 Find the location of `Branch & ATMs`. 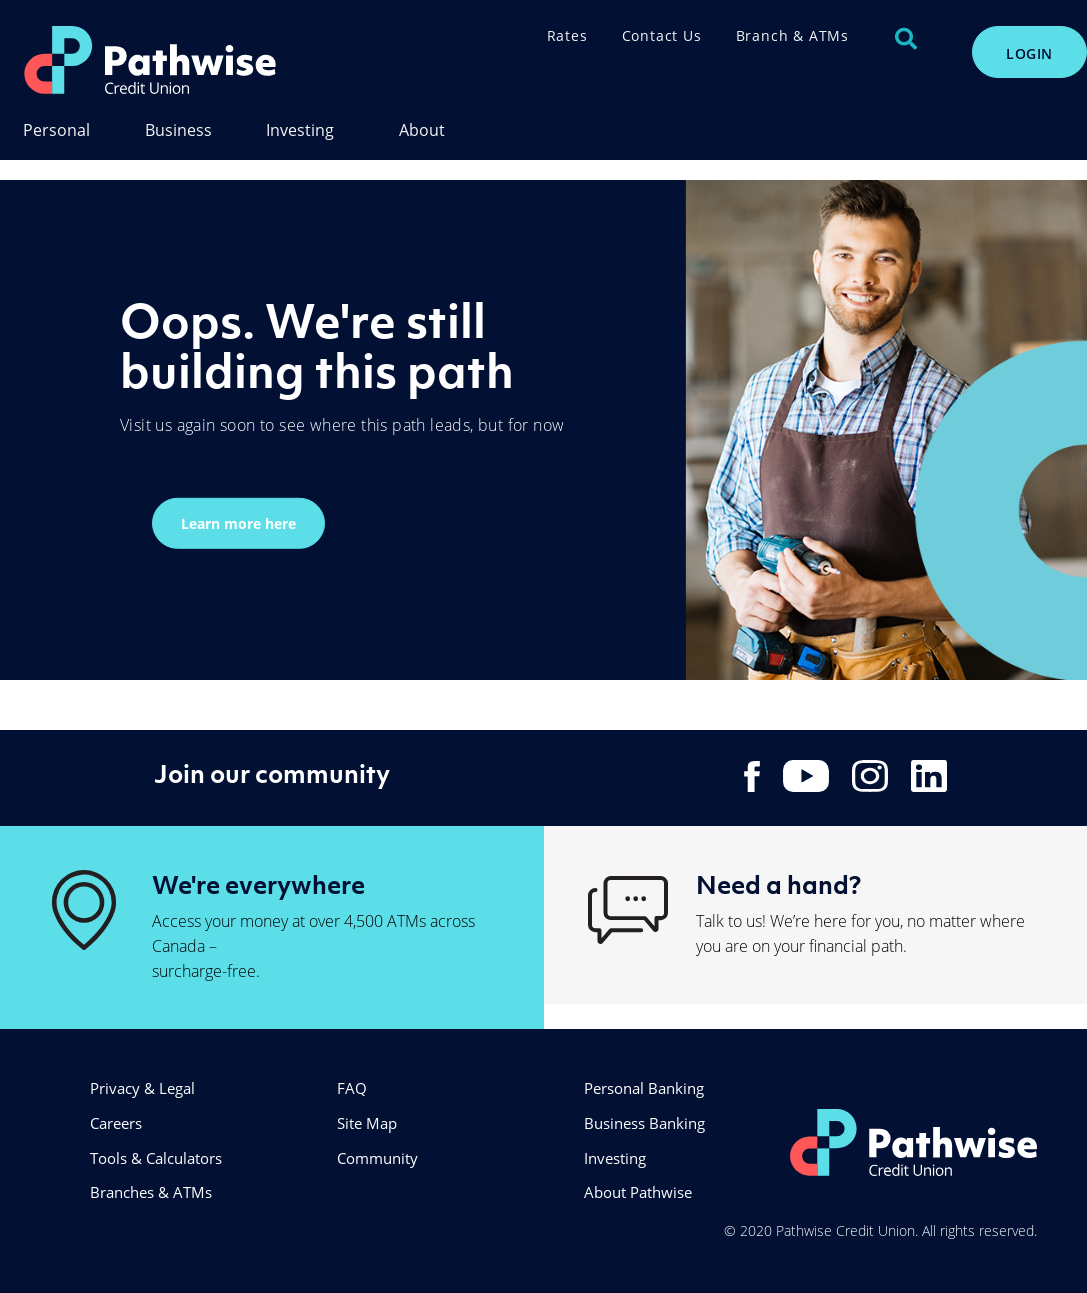

Branch & ATMs is located at coordinates (792, 35).